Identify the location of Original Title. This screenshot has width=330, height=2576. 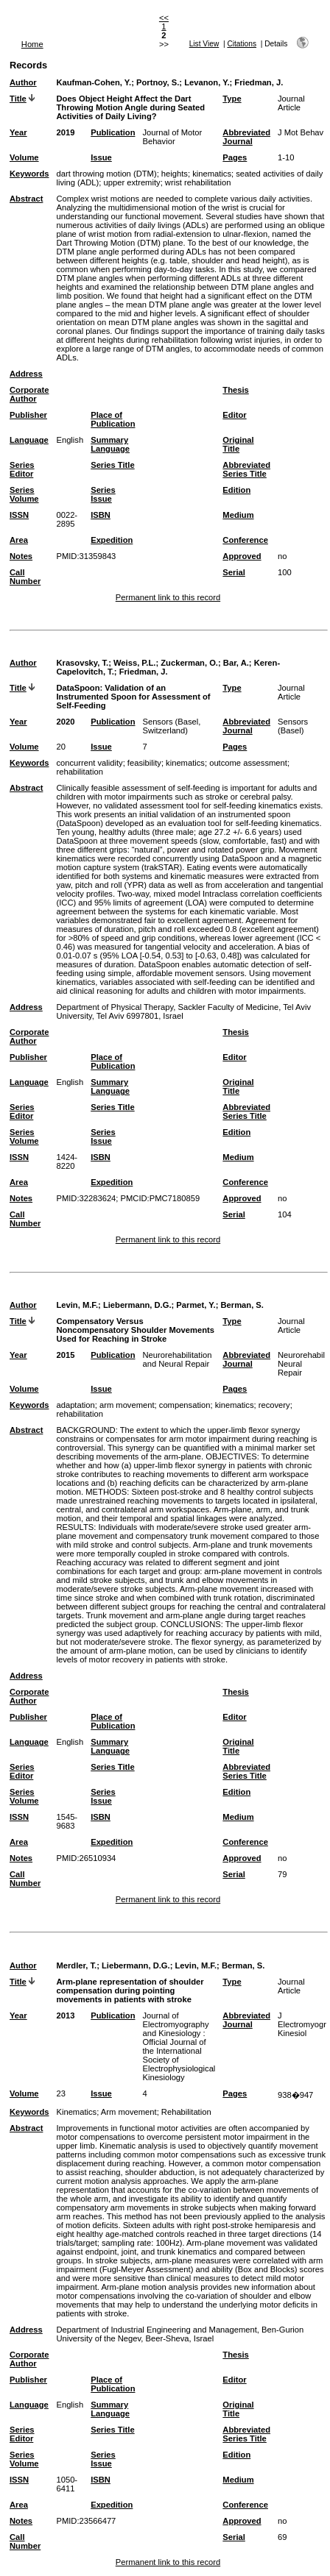
(237, 444).